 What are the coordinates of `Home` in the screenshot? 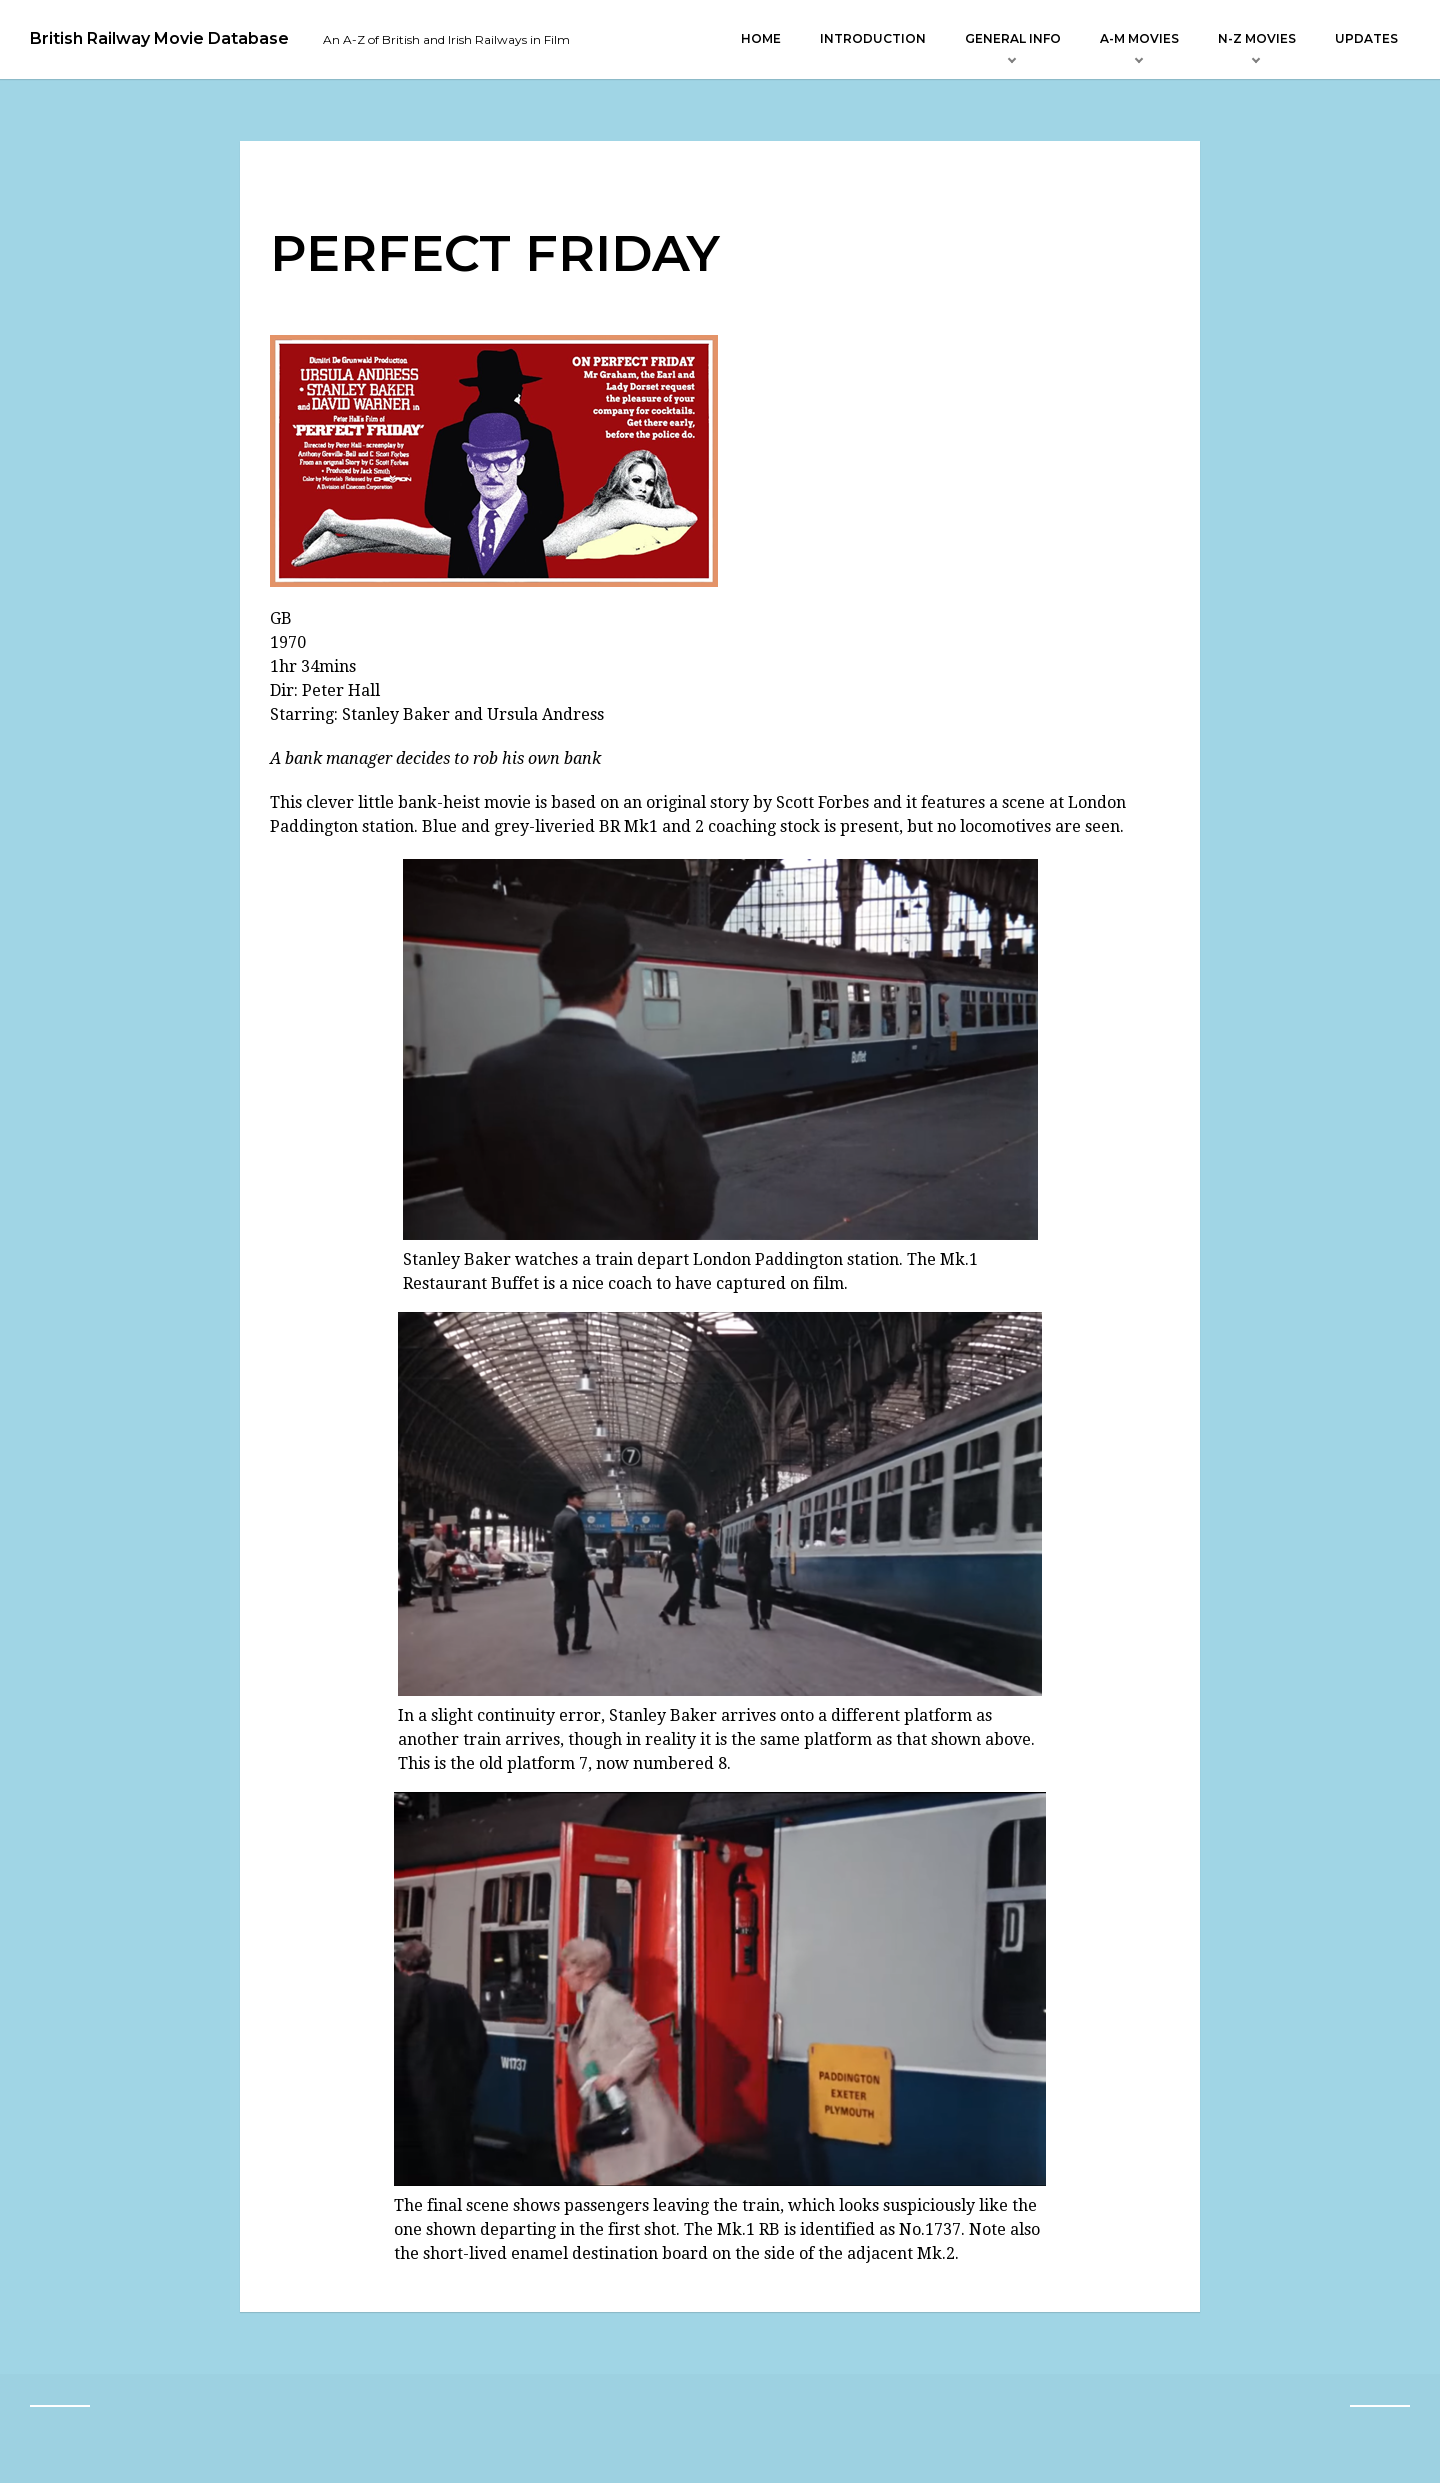 It's located at (761, 38).